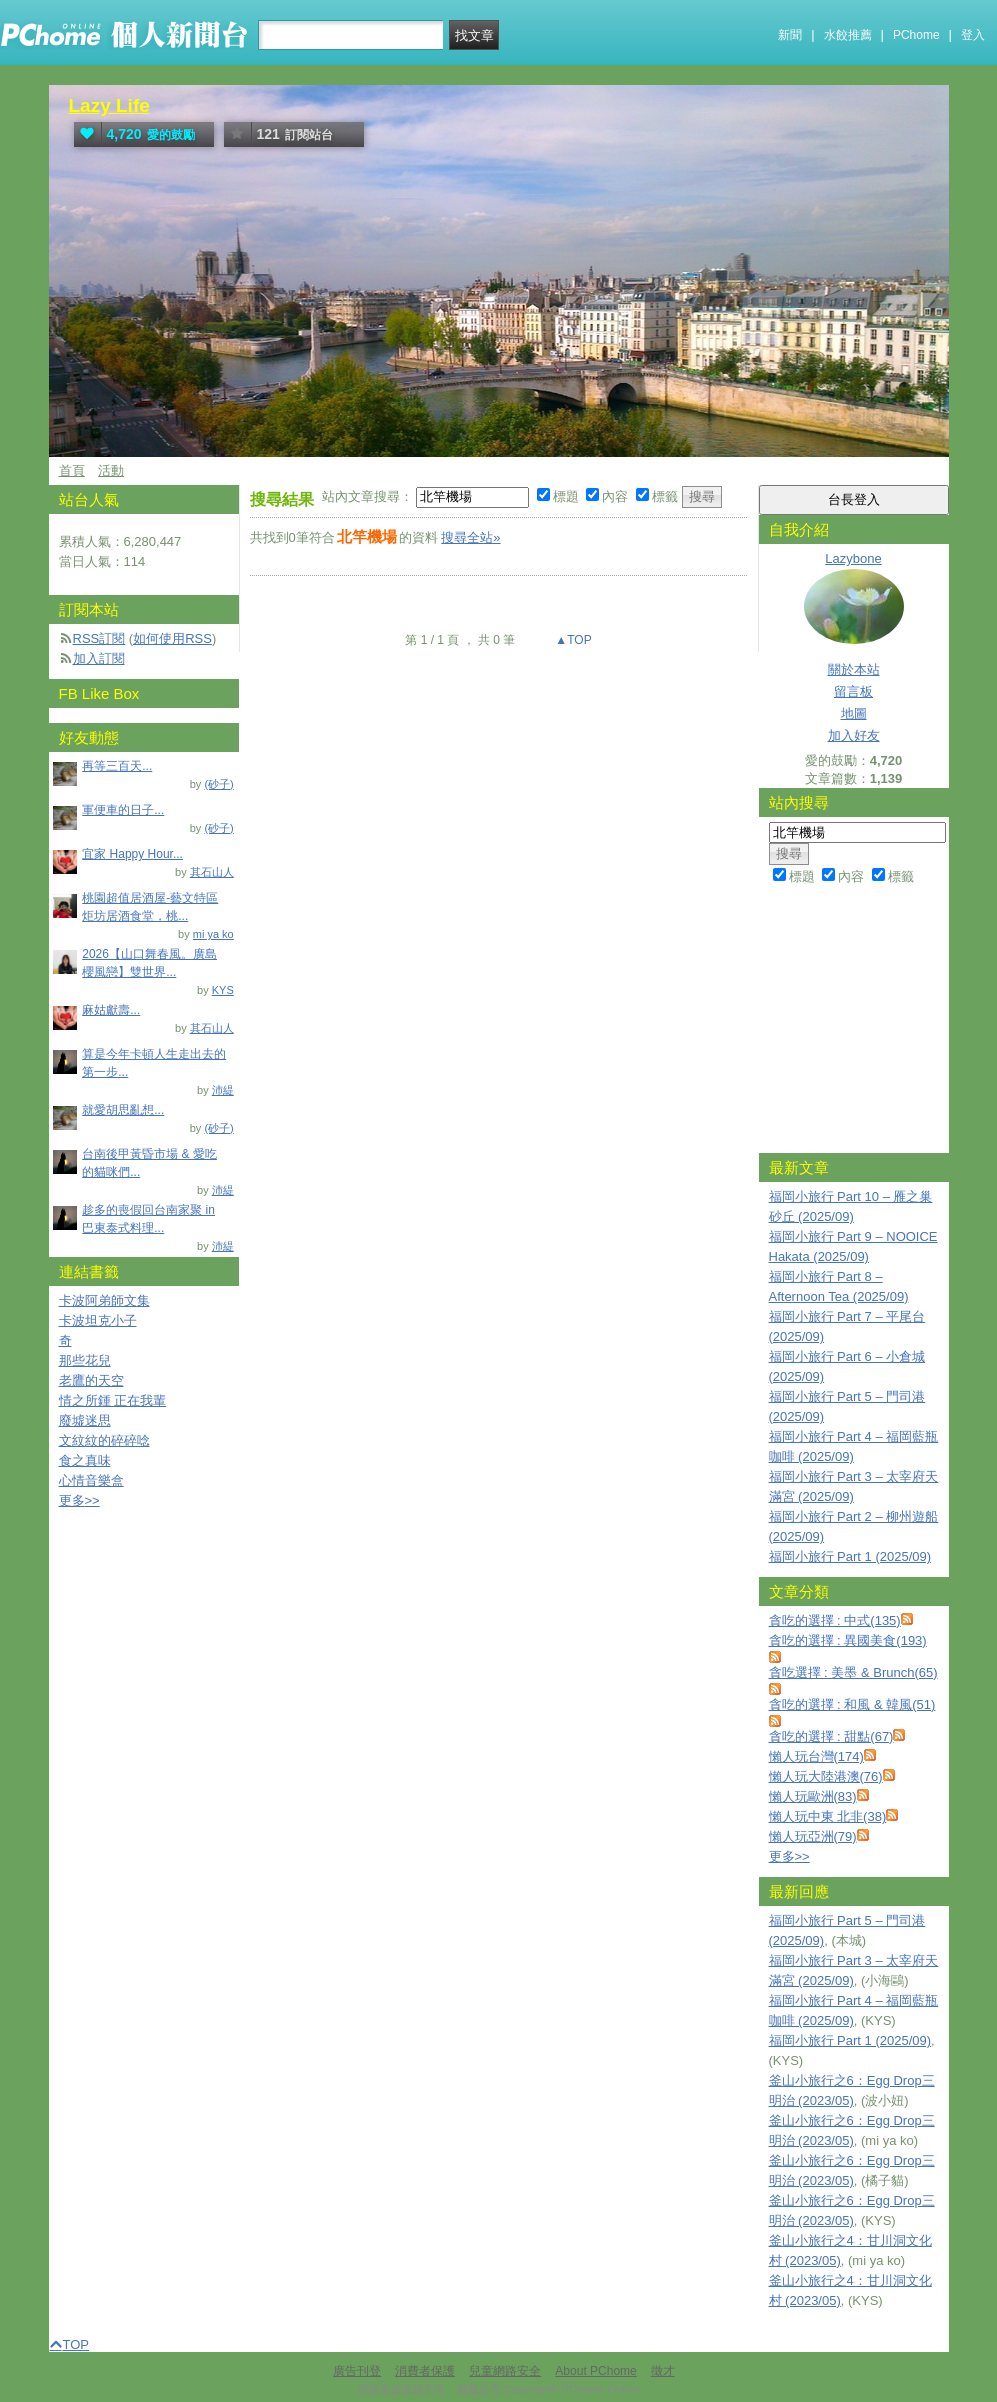 The width and height of the screenshot is (997, 2402). I want to click on RSS訂閱, so click(99, 638).